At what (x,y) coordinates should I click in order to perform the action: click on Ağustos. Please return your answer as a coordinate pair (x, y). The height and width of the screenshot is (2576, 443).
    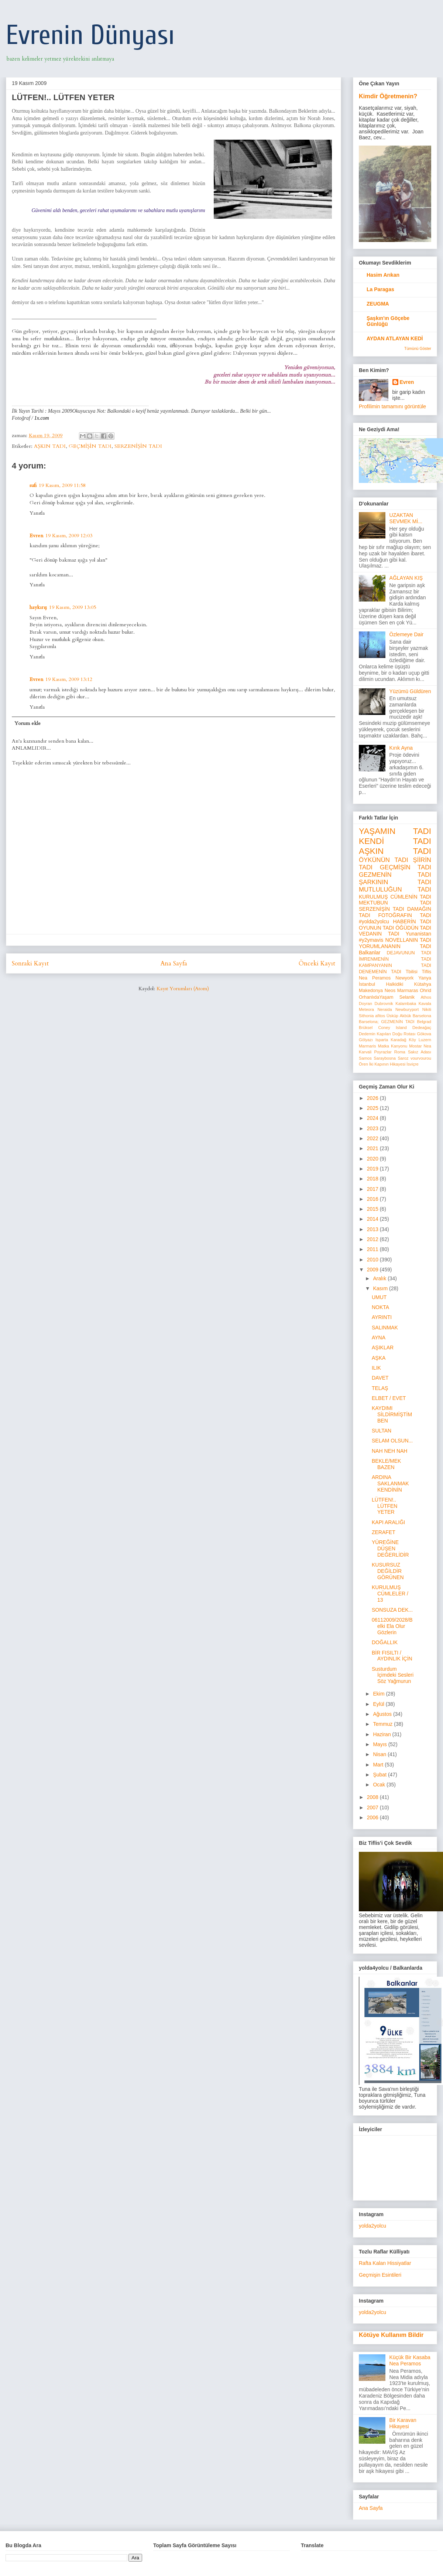
    Looking at the image, I should click on (383, 1714).